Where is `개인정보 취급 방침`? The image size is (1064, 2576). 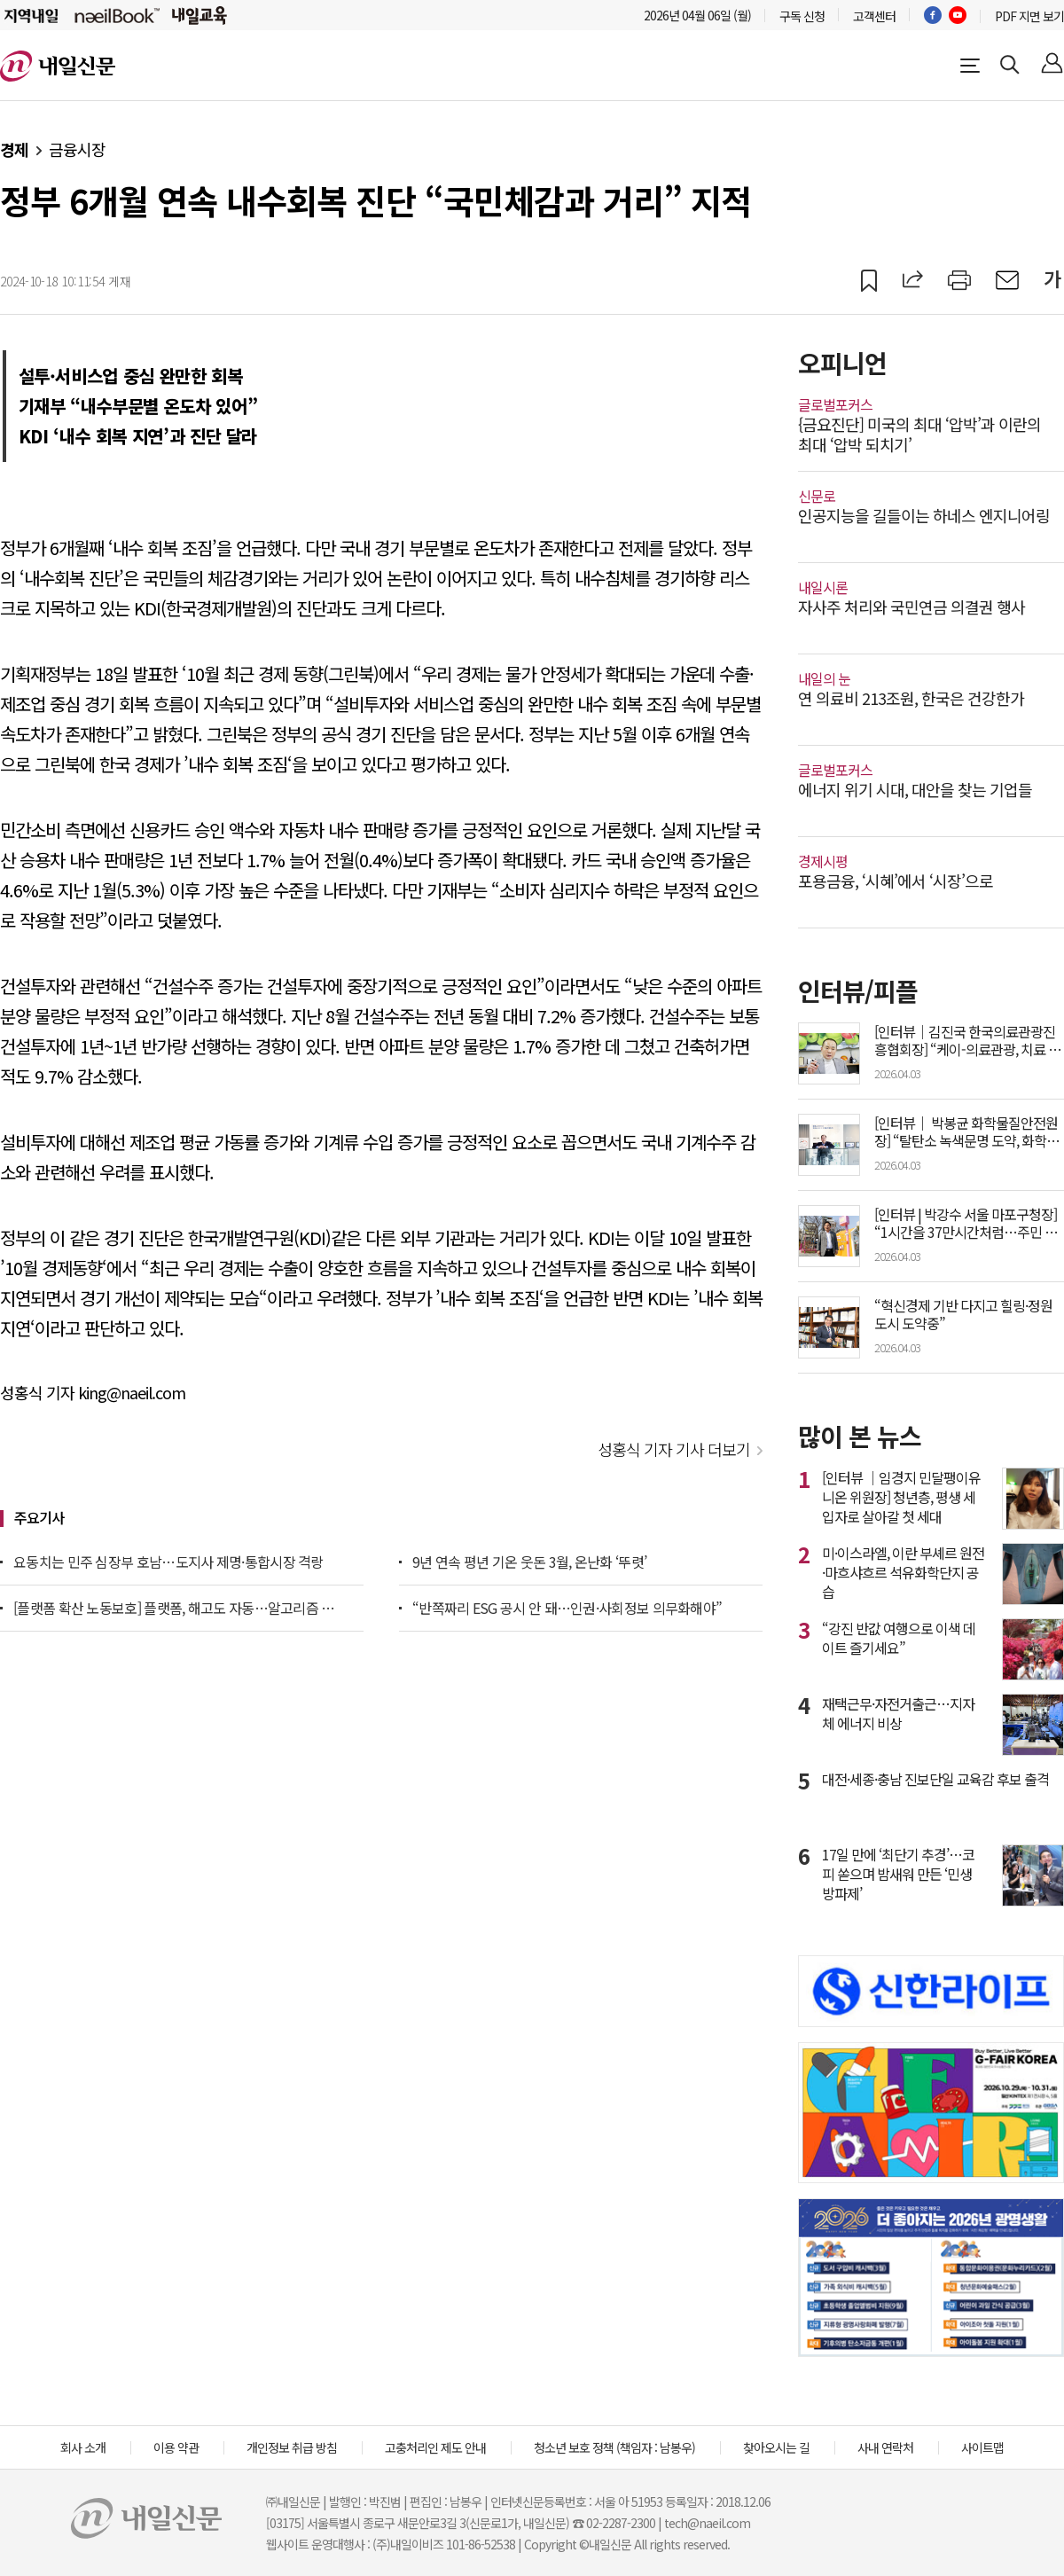
개인정보 취급 방침 is located at coordinates (291, 2447).